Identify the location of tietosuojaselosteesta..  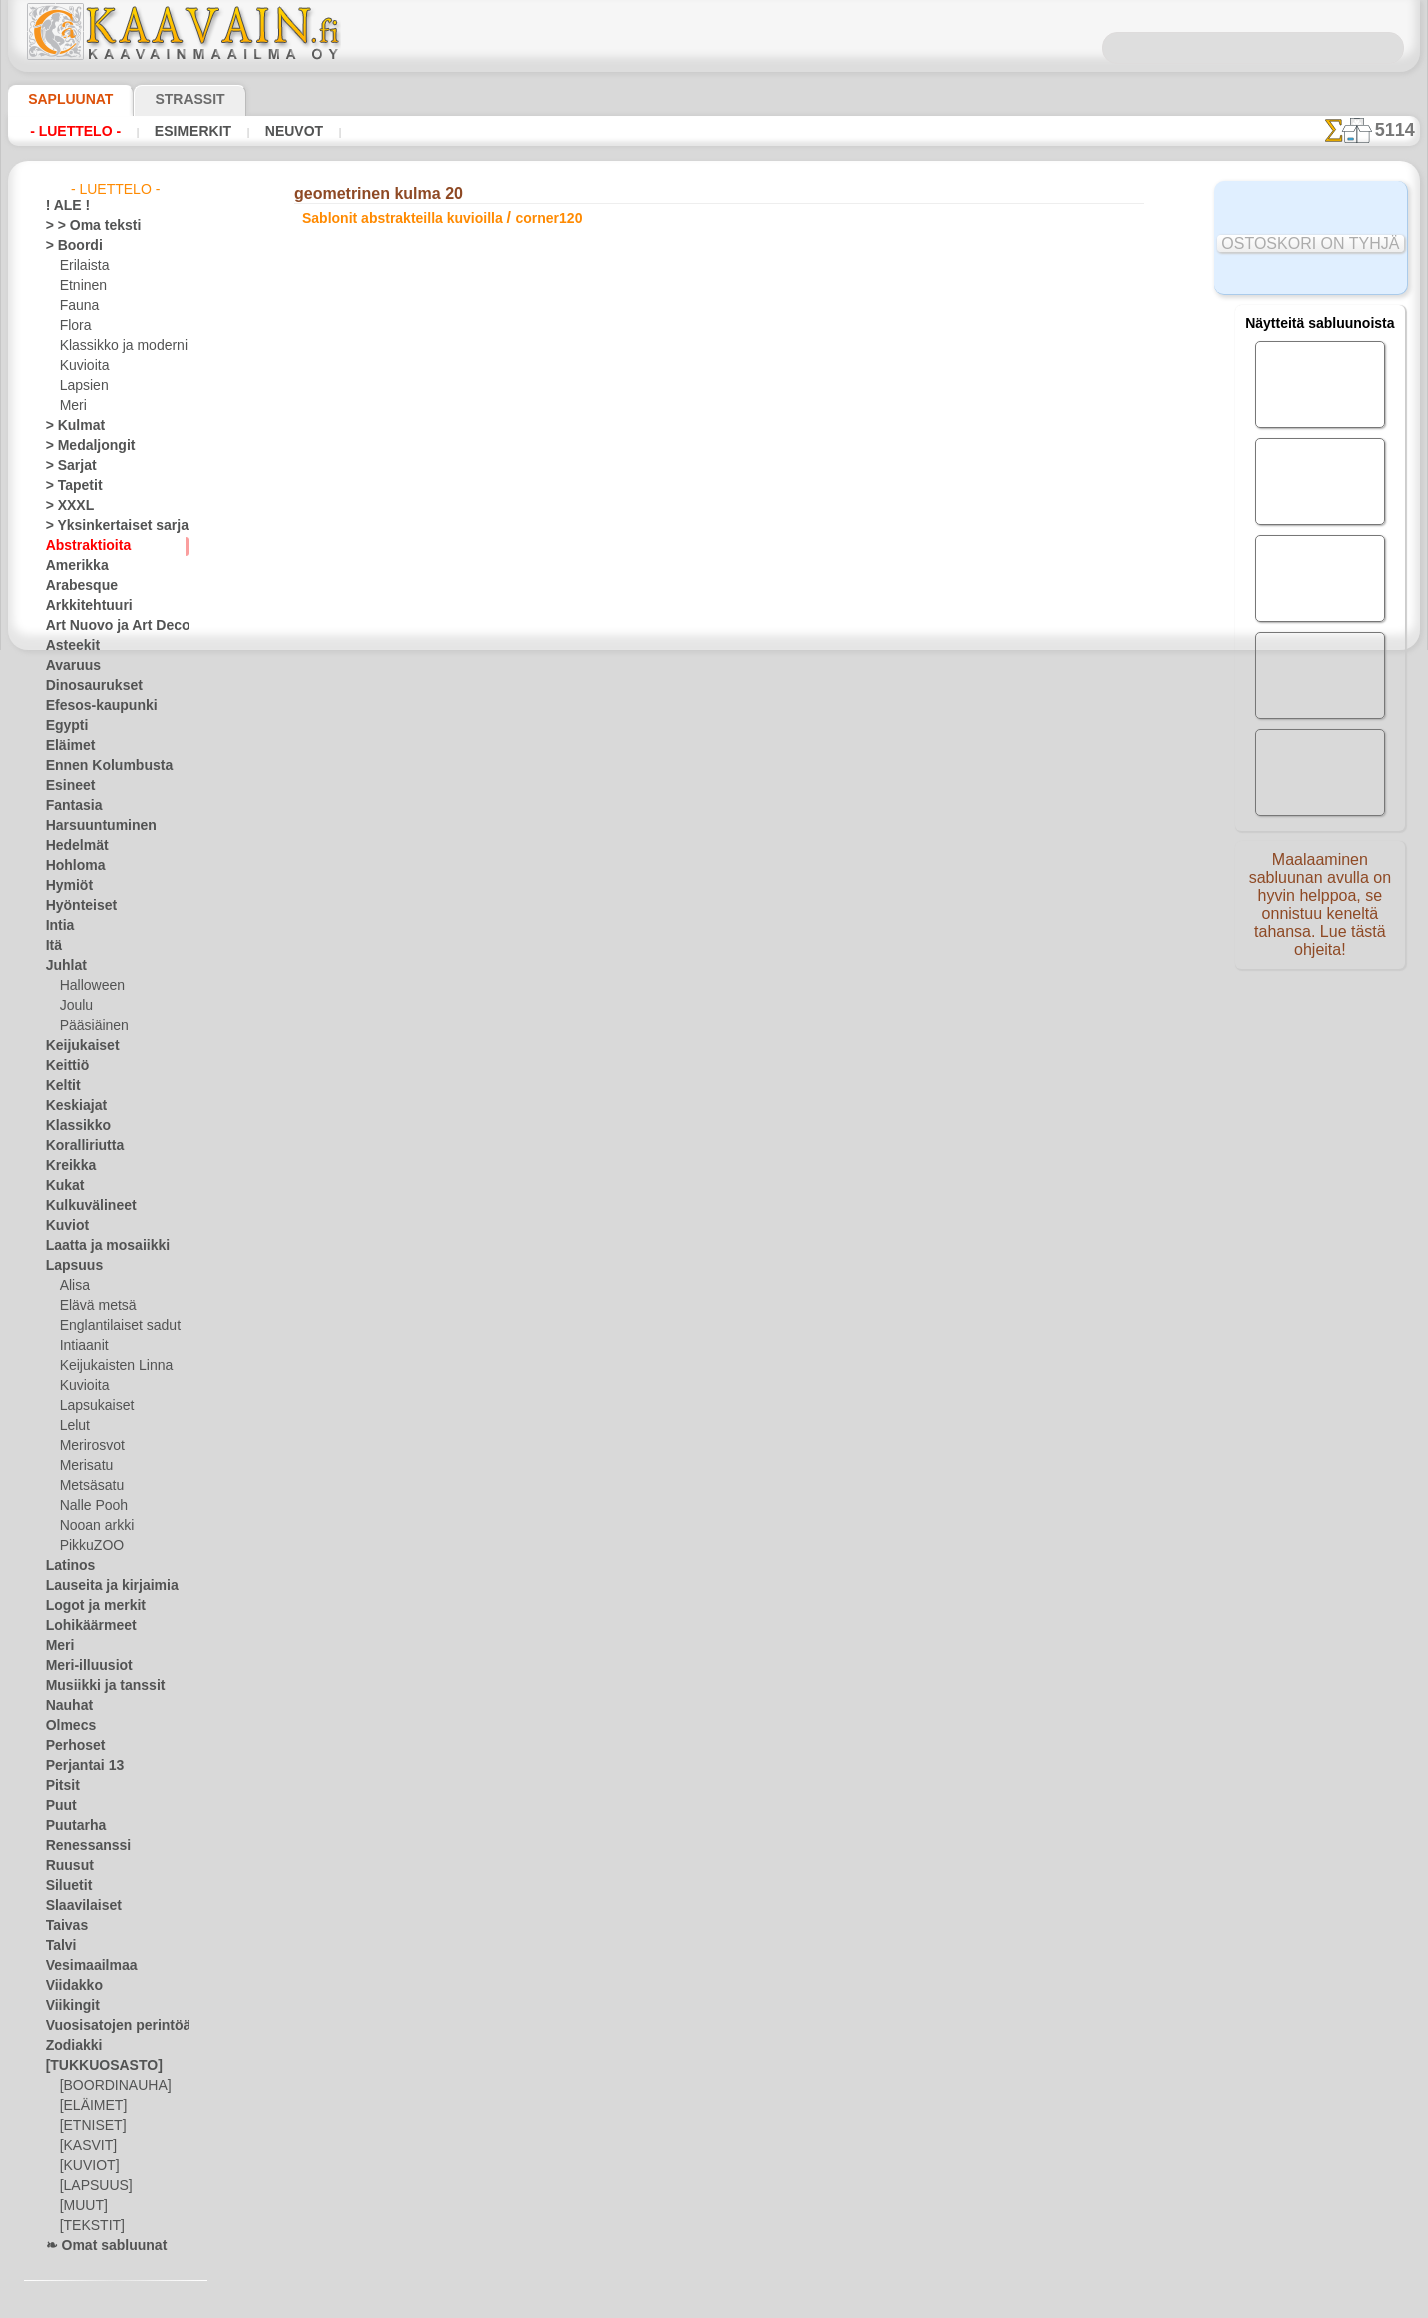
(881, 2302).